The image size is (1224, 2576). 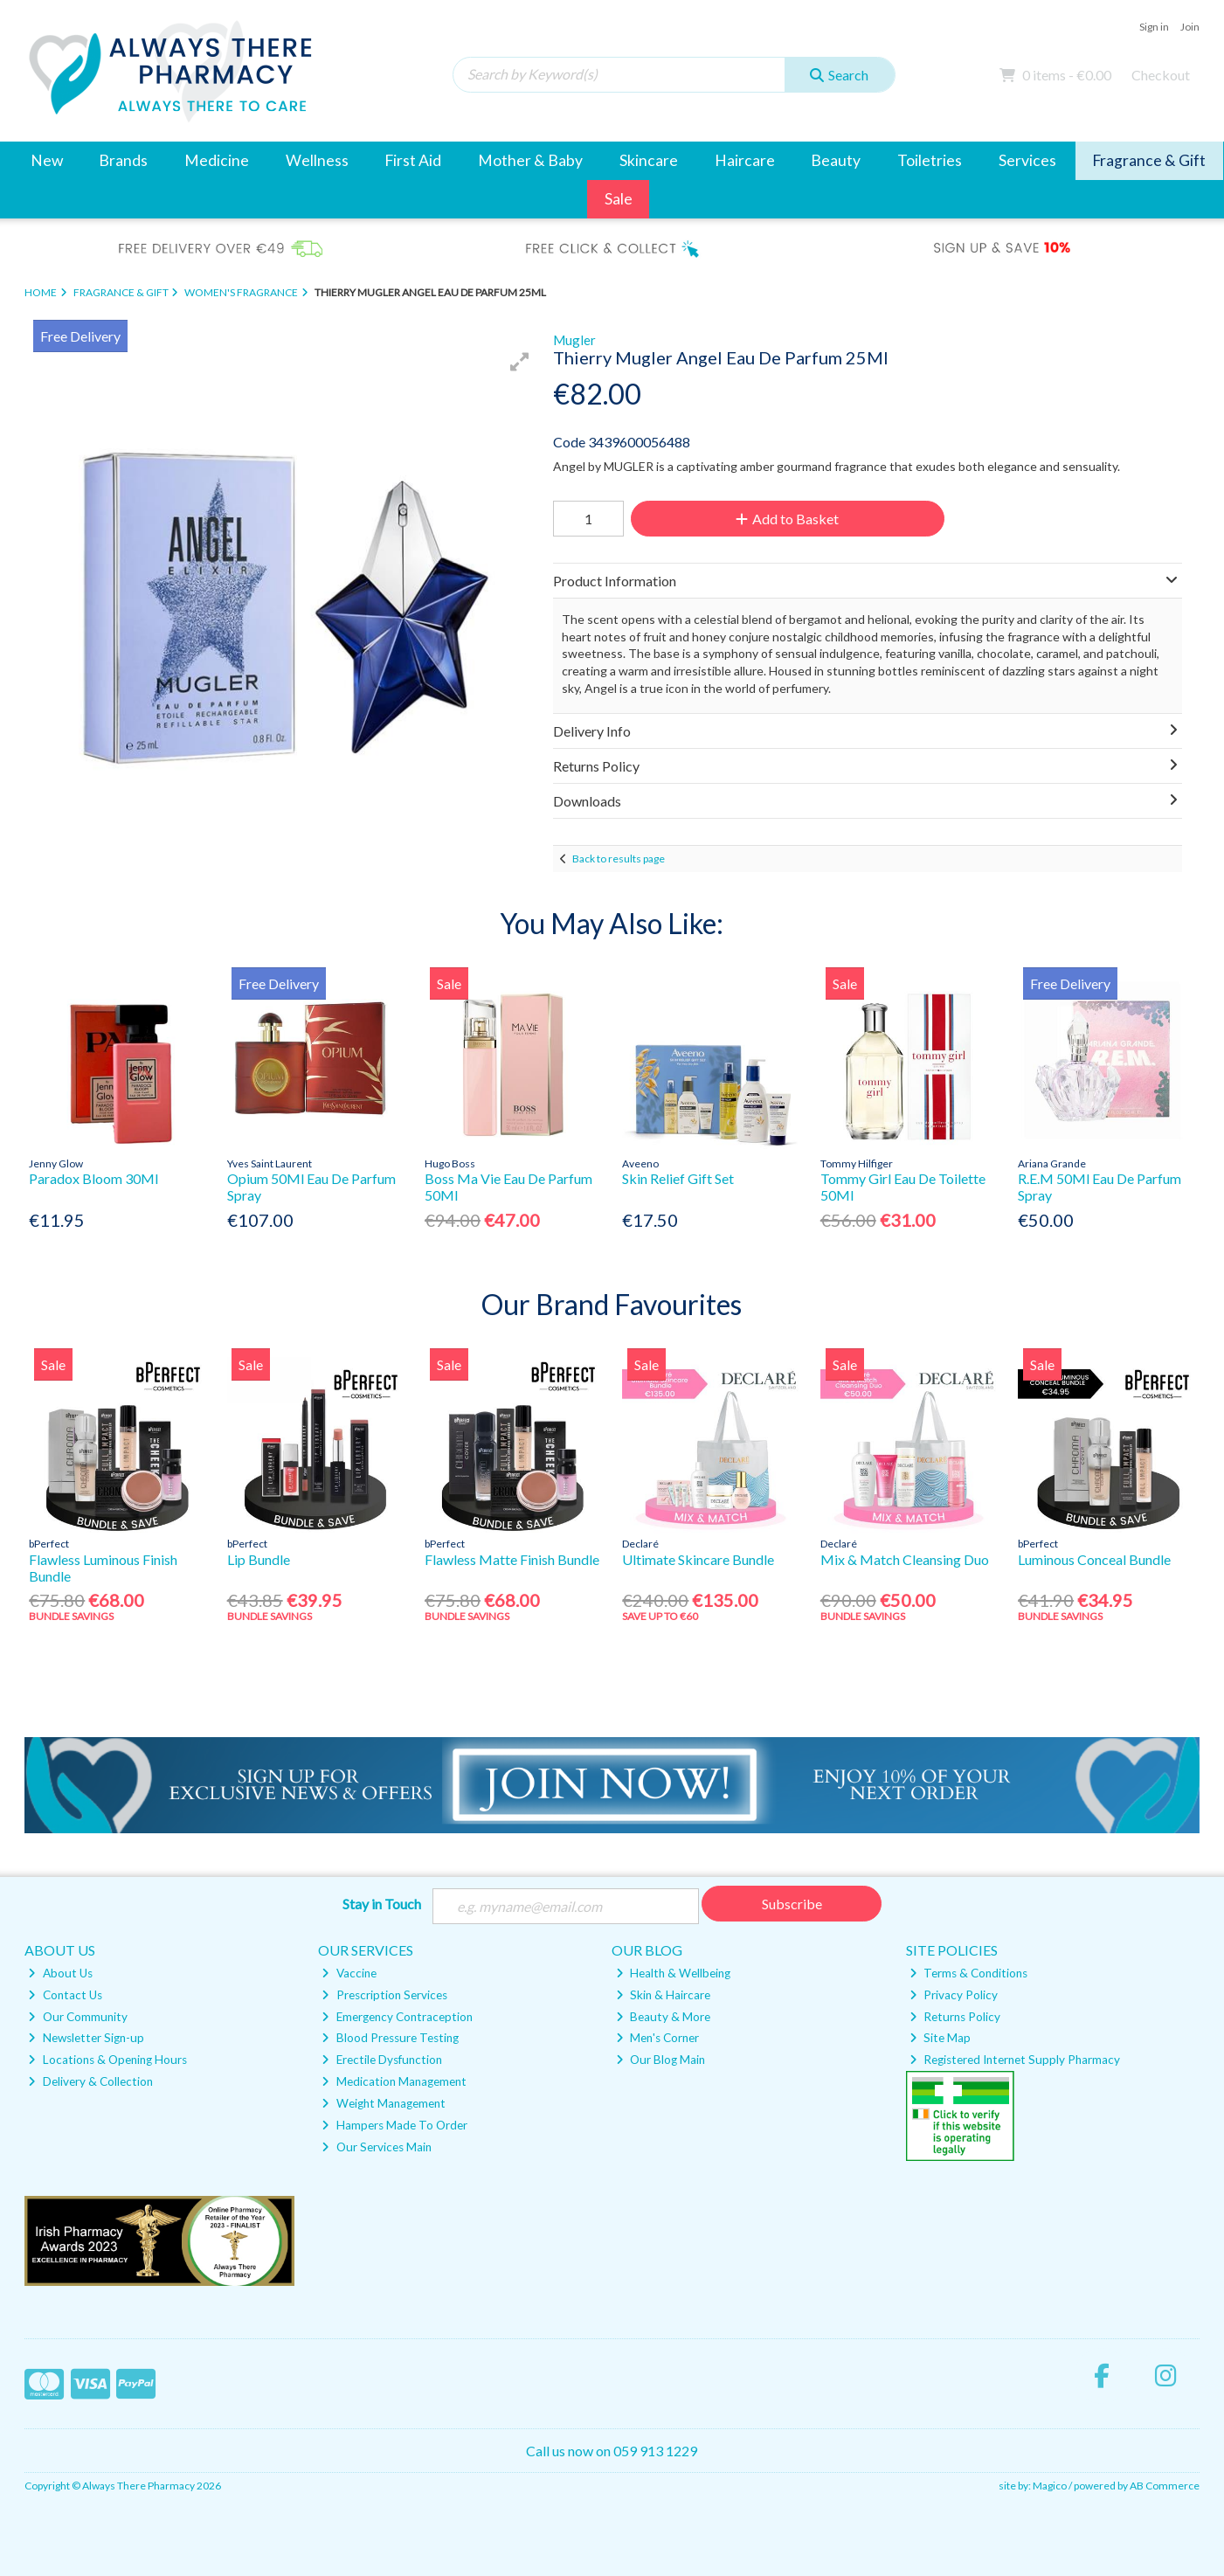 I want to click on Our Blog Main, so click(x=660, y=2060).